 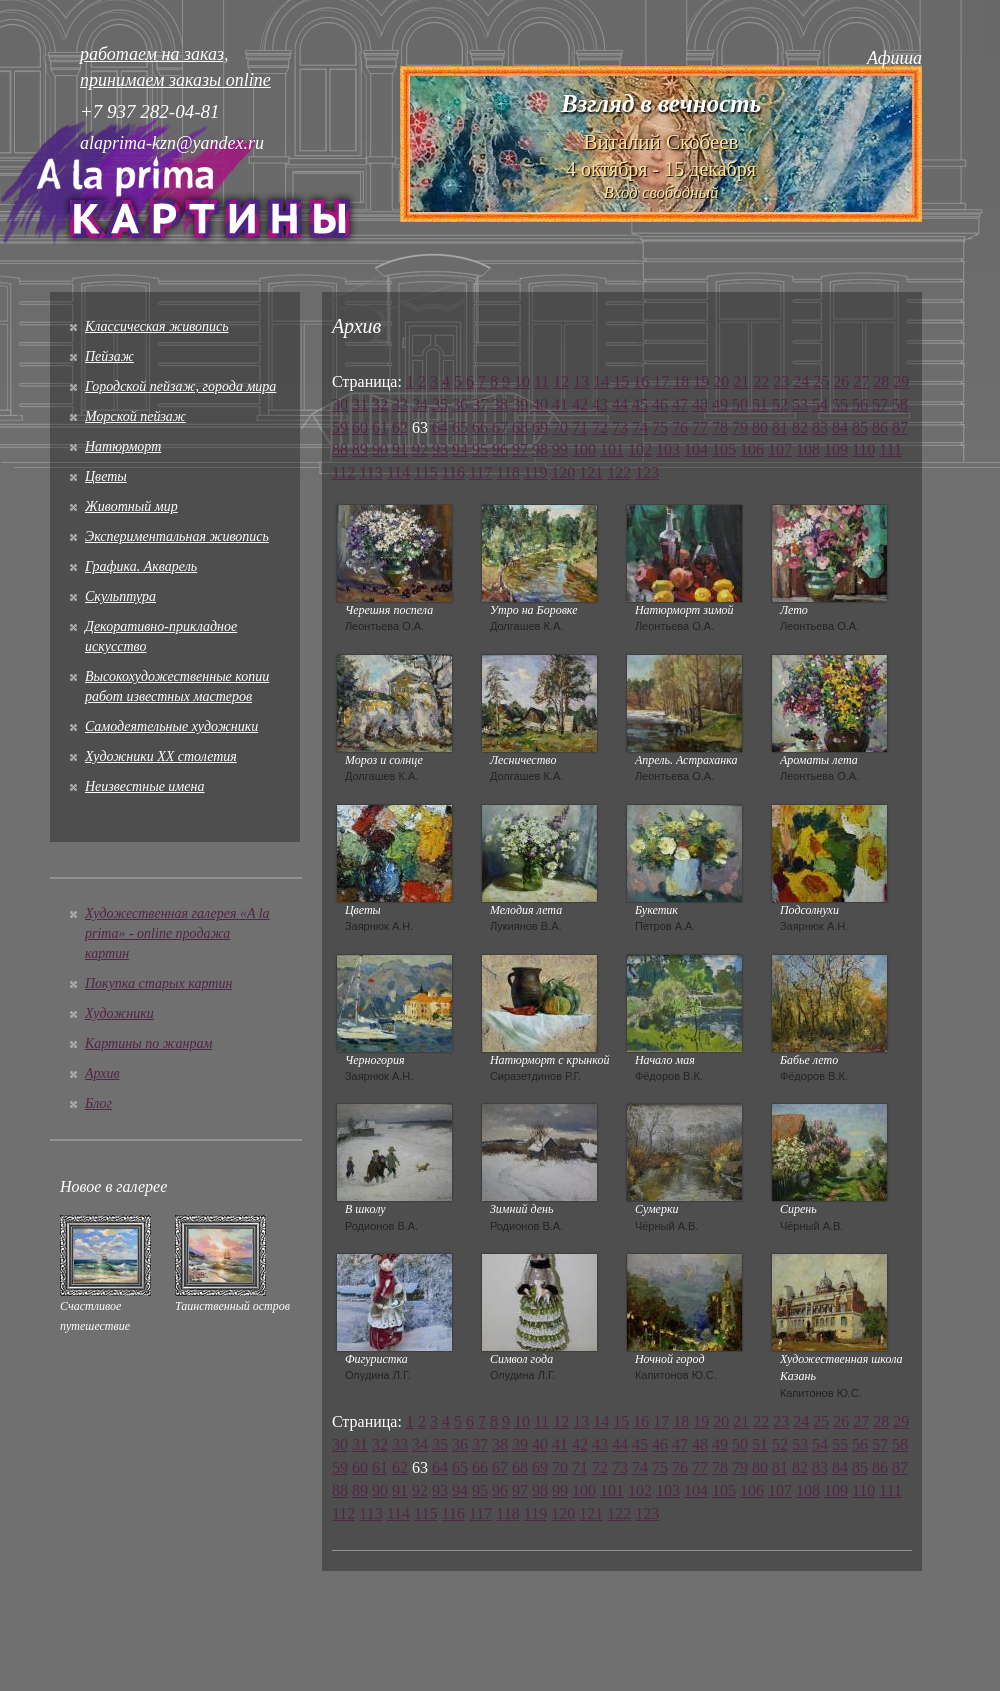 What do you see at coordinates (860, 404) in the screenshot?
I see `56` at bounding box center [860, 404].